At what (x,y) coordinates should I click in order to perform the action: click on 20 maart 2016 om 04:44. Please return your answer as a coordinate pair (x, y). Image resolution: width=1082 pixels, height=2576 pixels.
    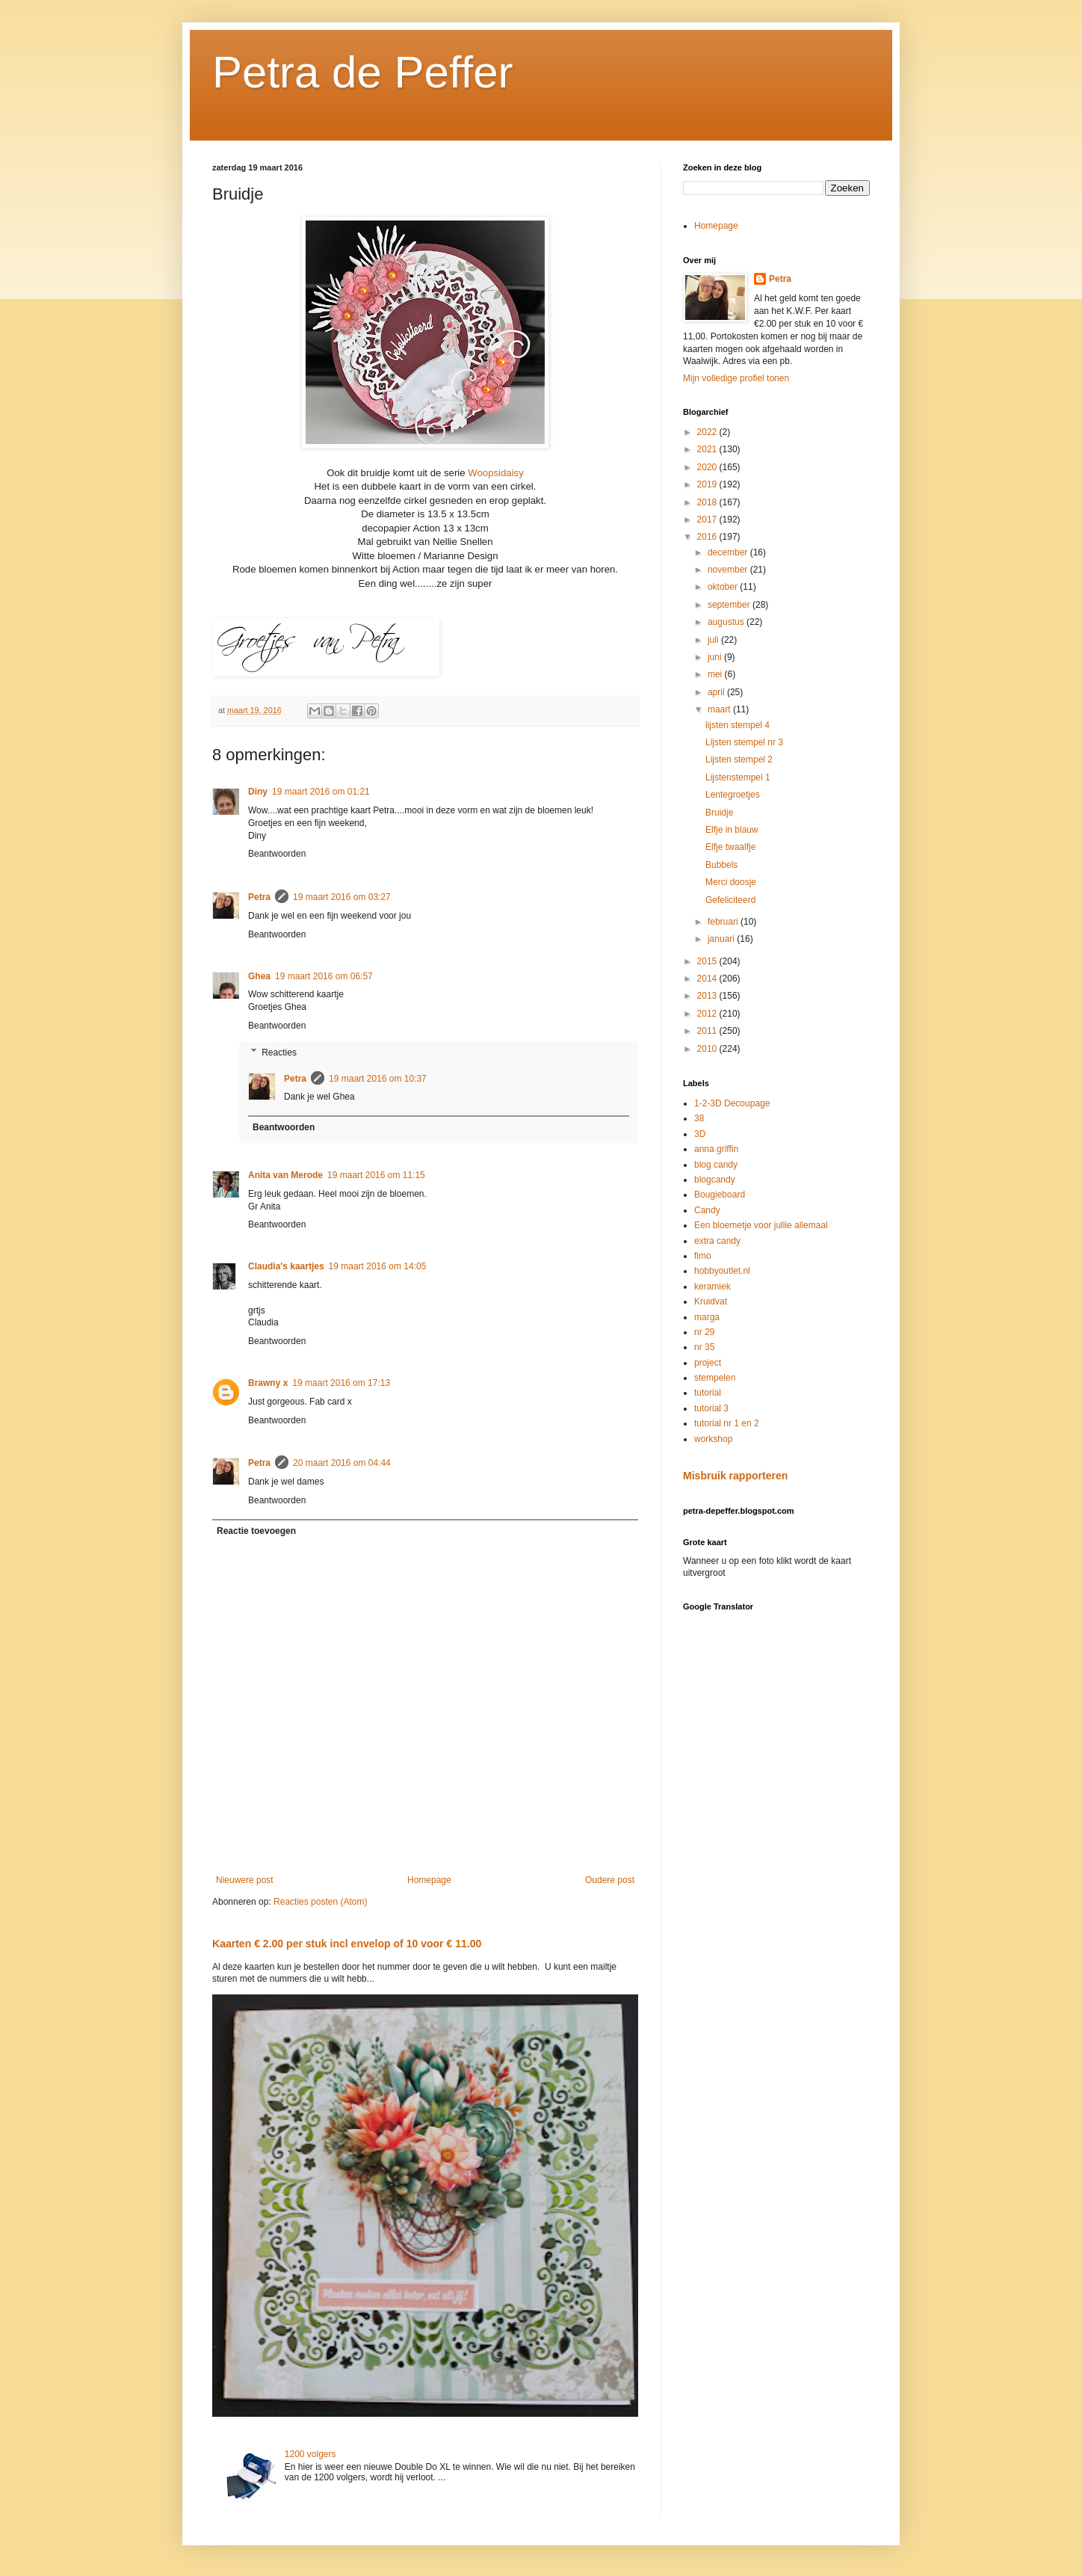
    Looking at the image, I should click on (342, 1463).